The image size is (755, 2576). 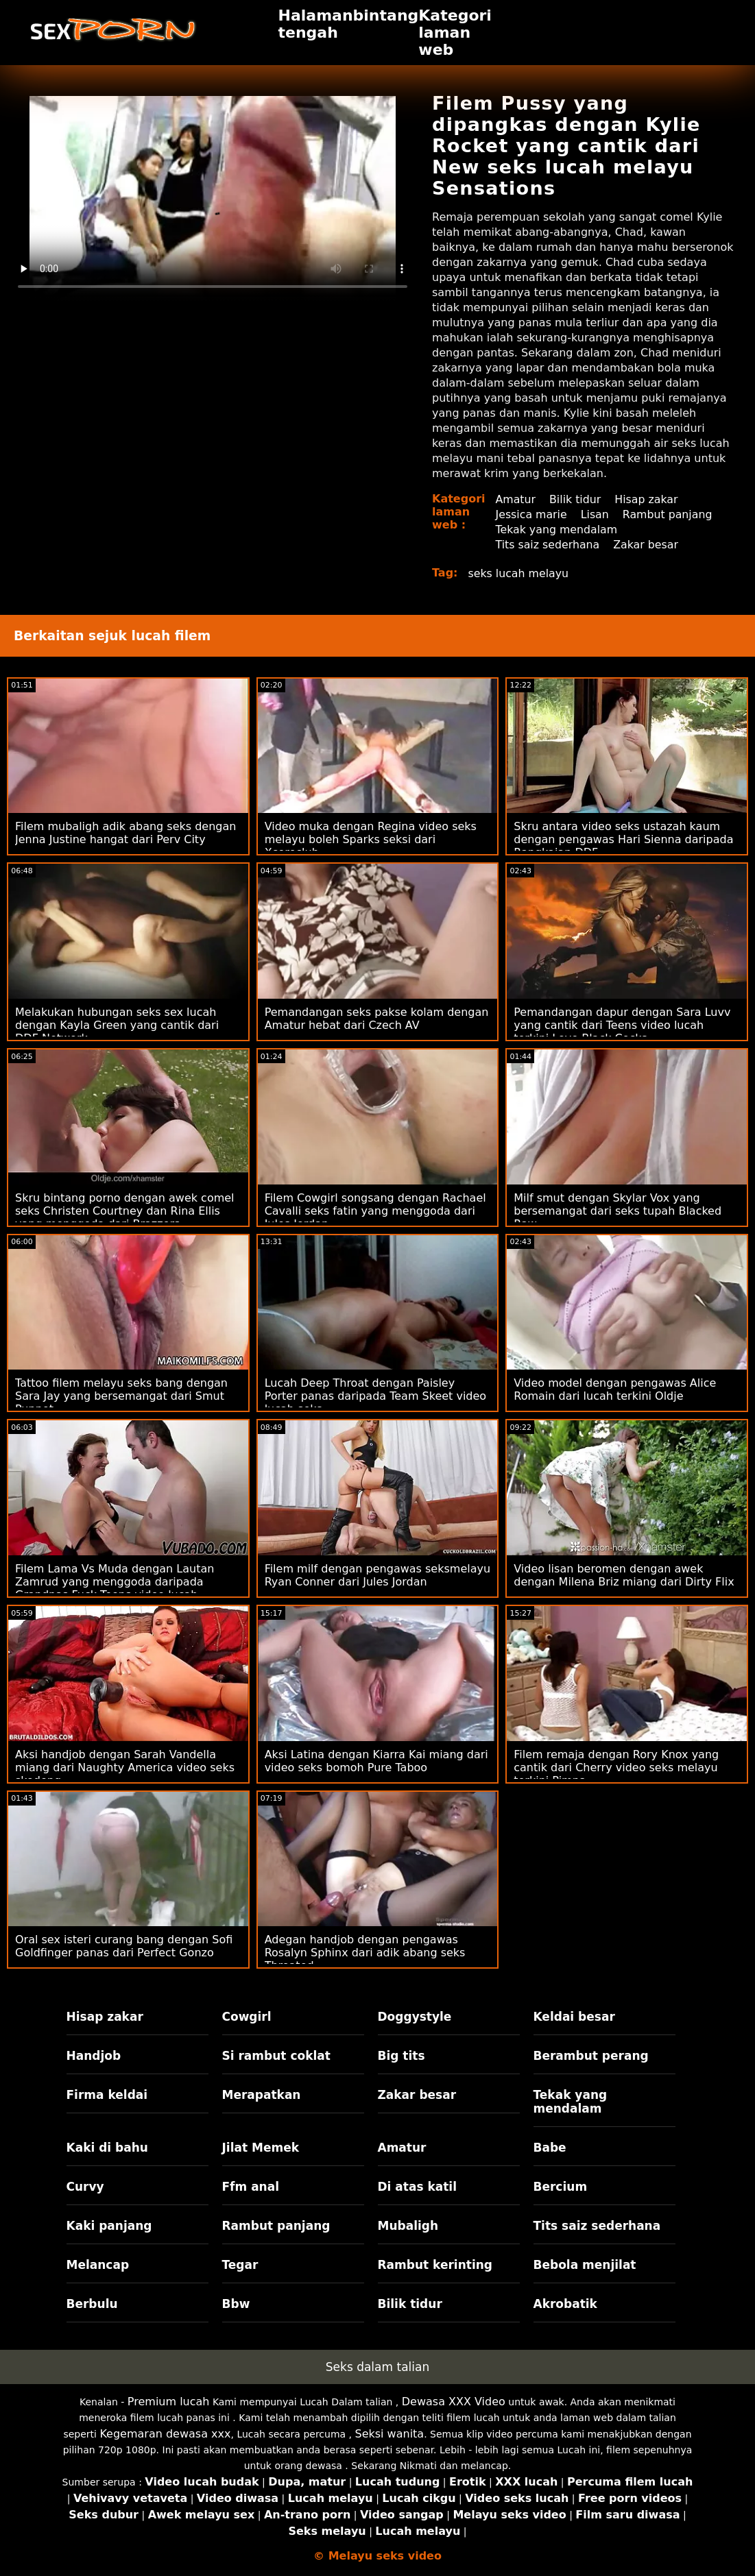 I want to click on Dewasa XXX Video, so click(x=453, y=2401).